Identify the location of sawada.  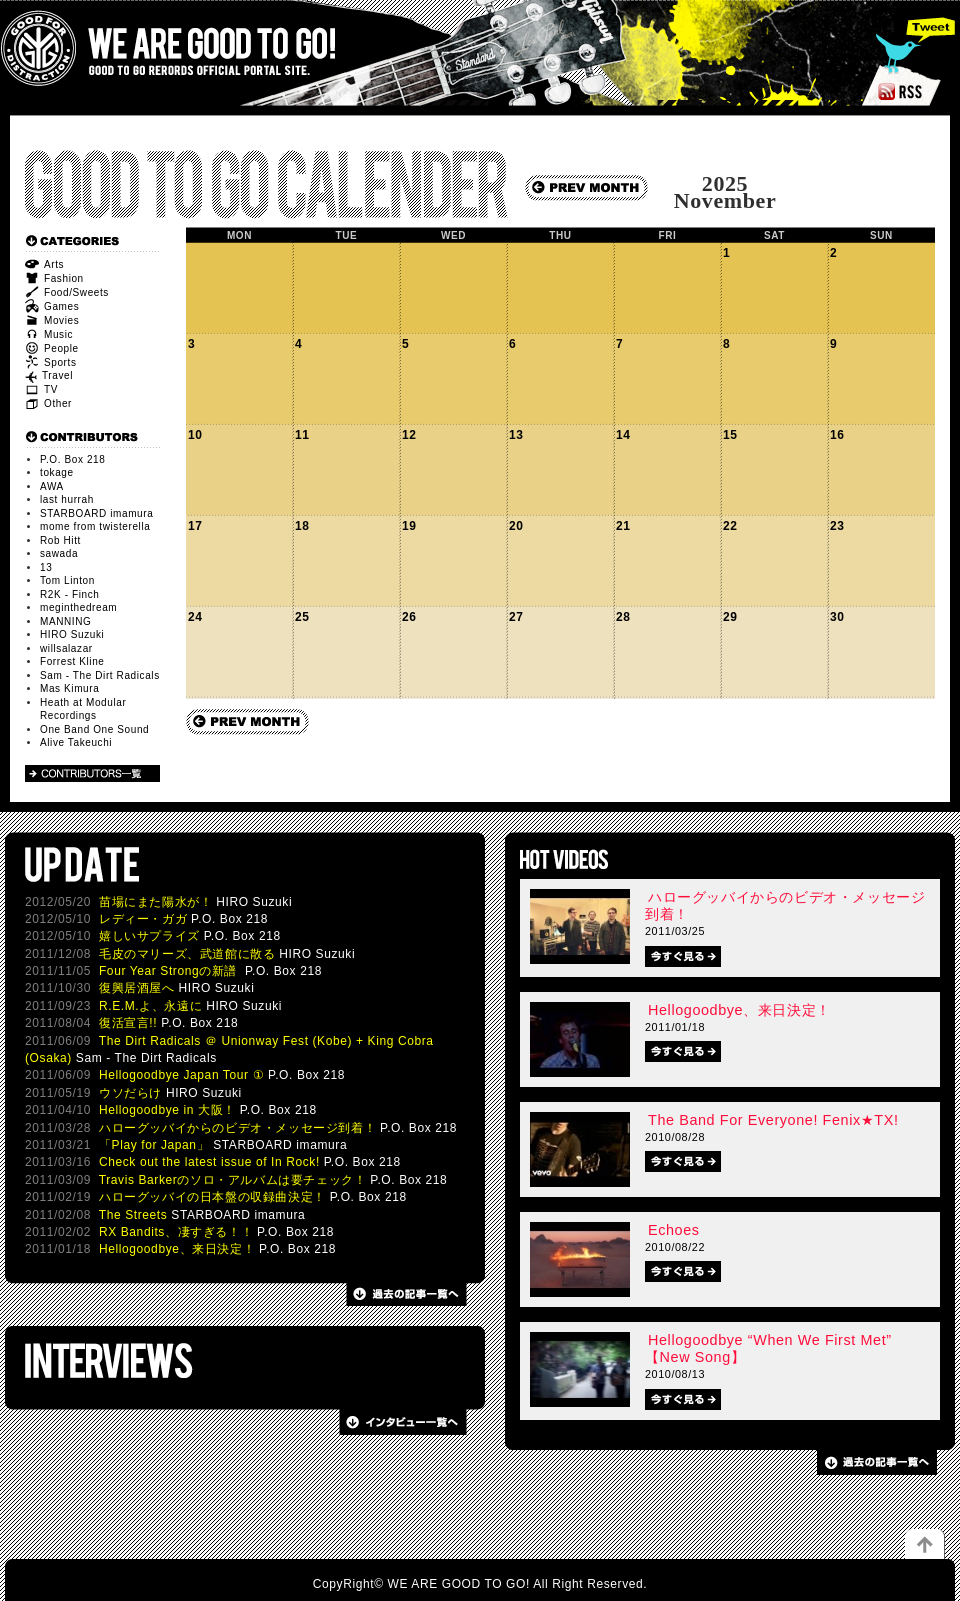
(59, 553).